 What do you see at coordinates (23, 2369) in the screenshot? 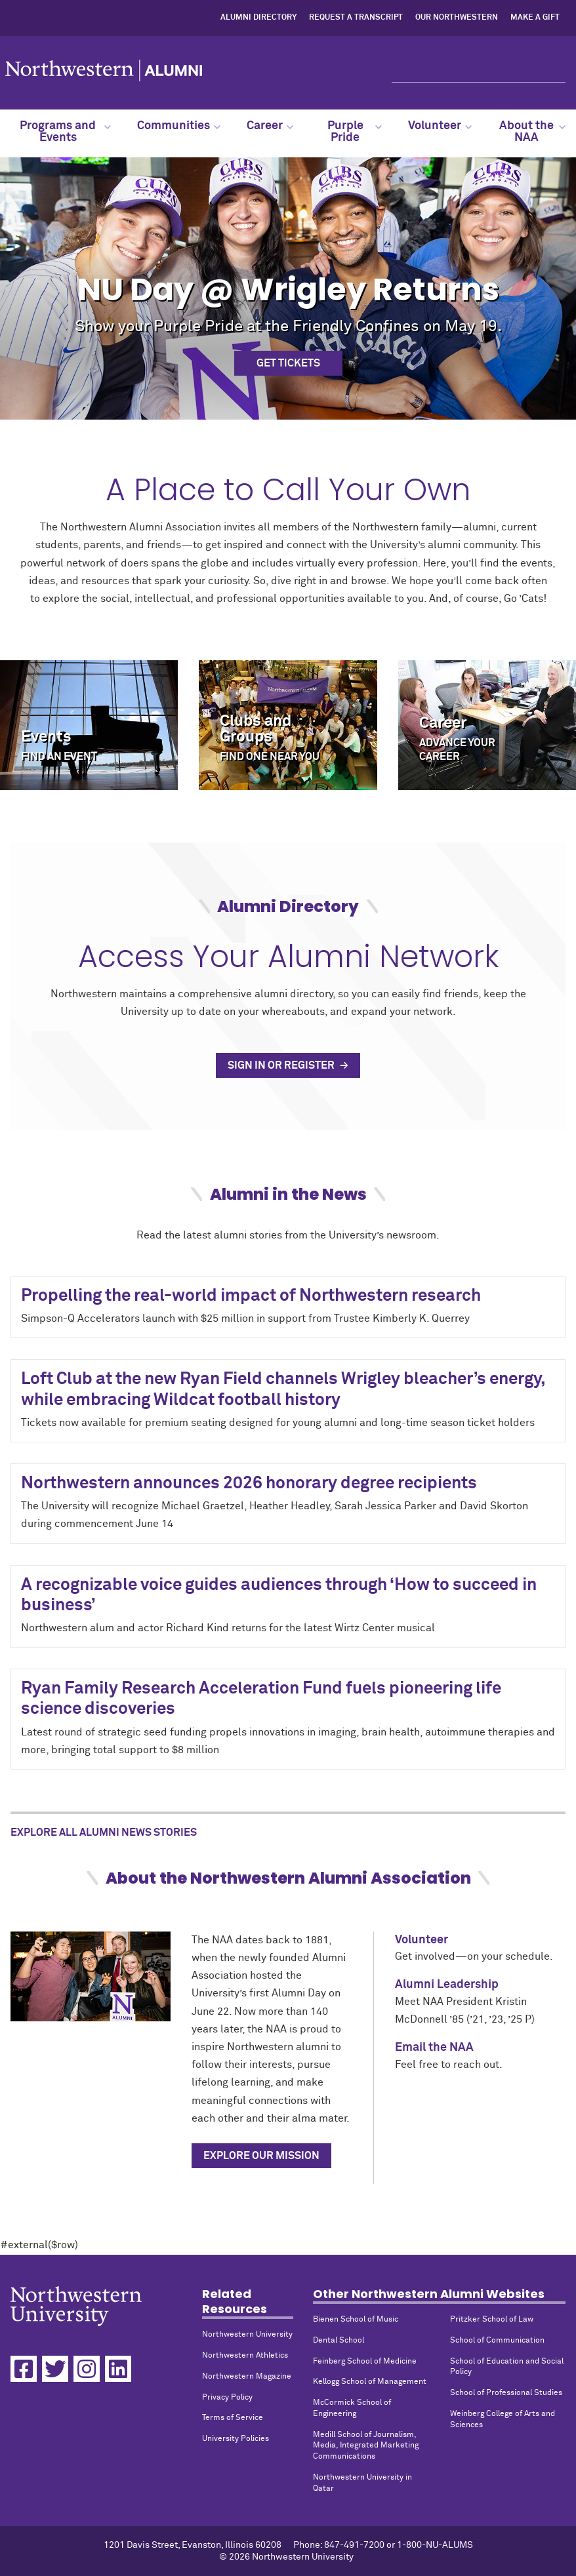
I see `[Facebook]` at bounding box center [23, 2369].